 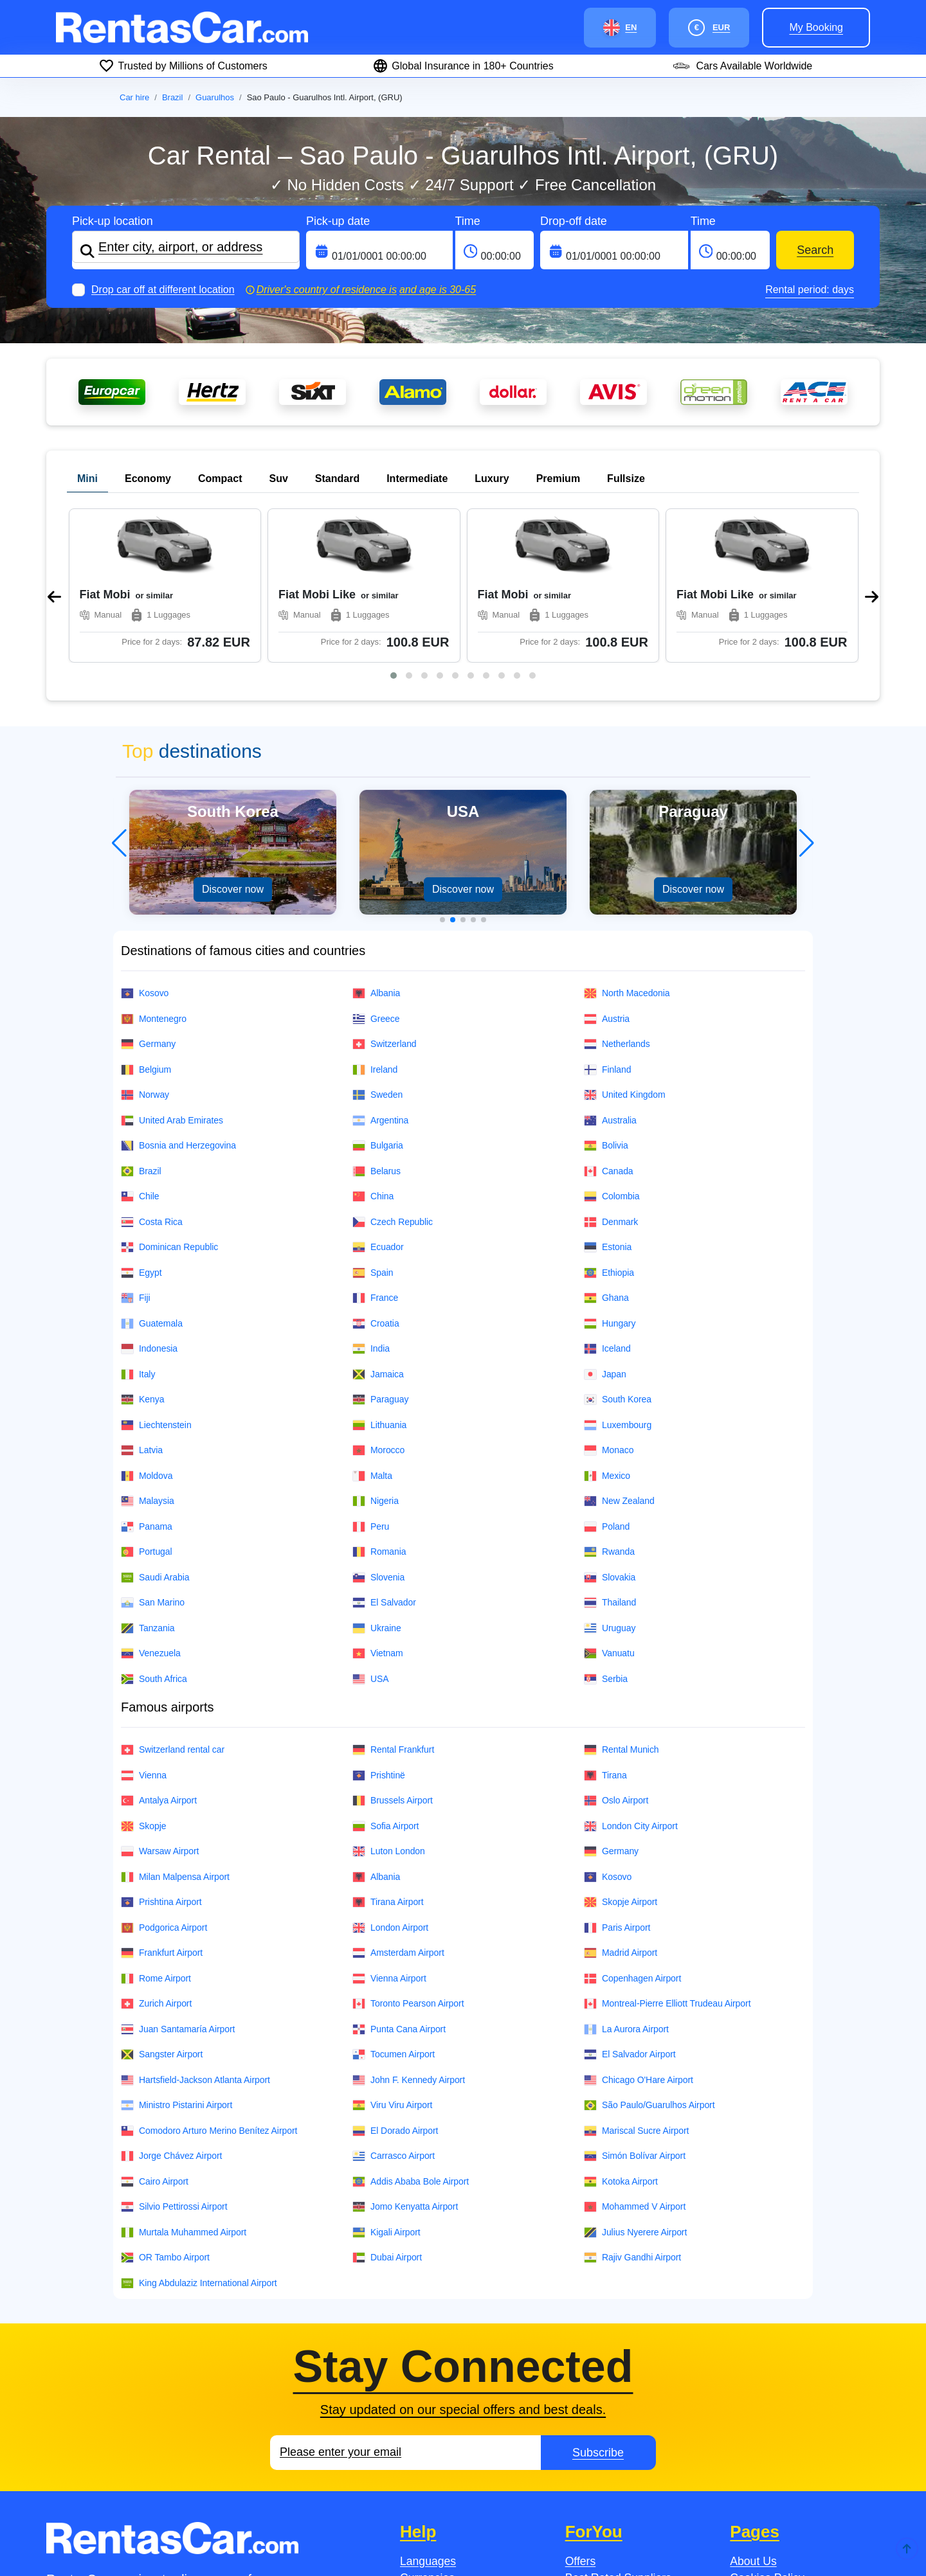 I want to click on Juan Santamaría Airport, so click(x=178, y=1875).